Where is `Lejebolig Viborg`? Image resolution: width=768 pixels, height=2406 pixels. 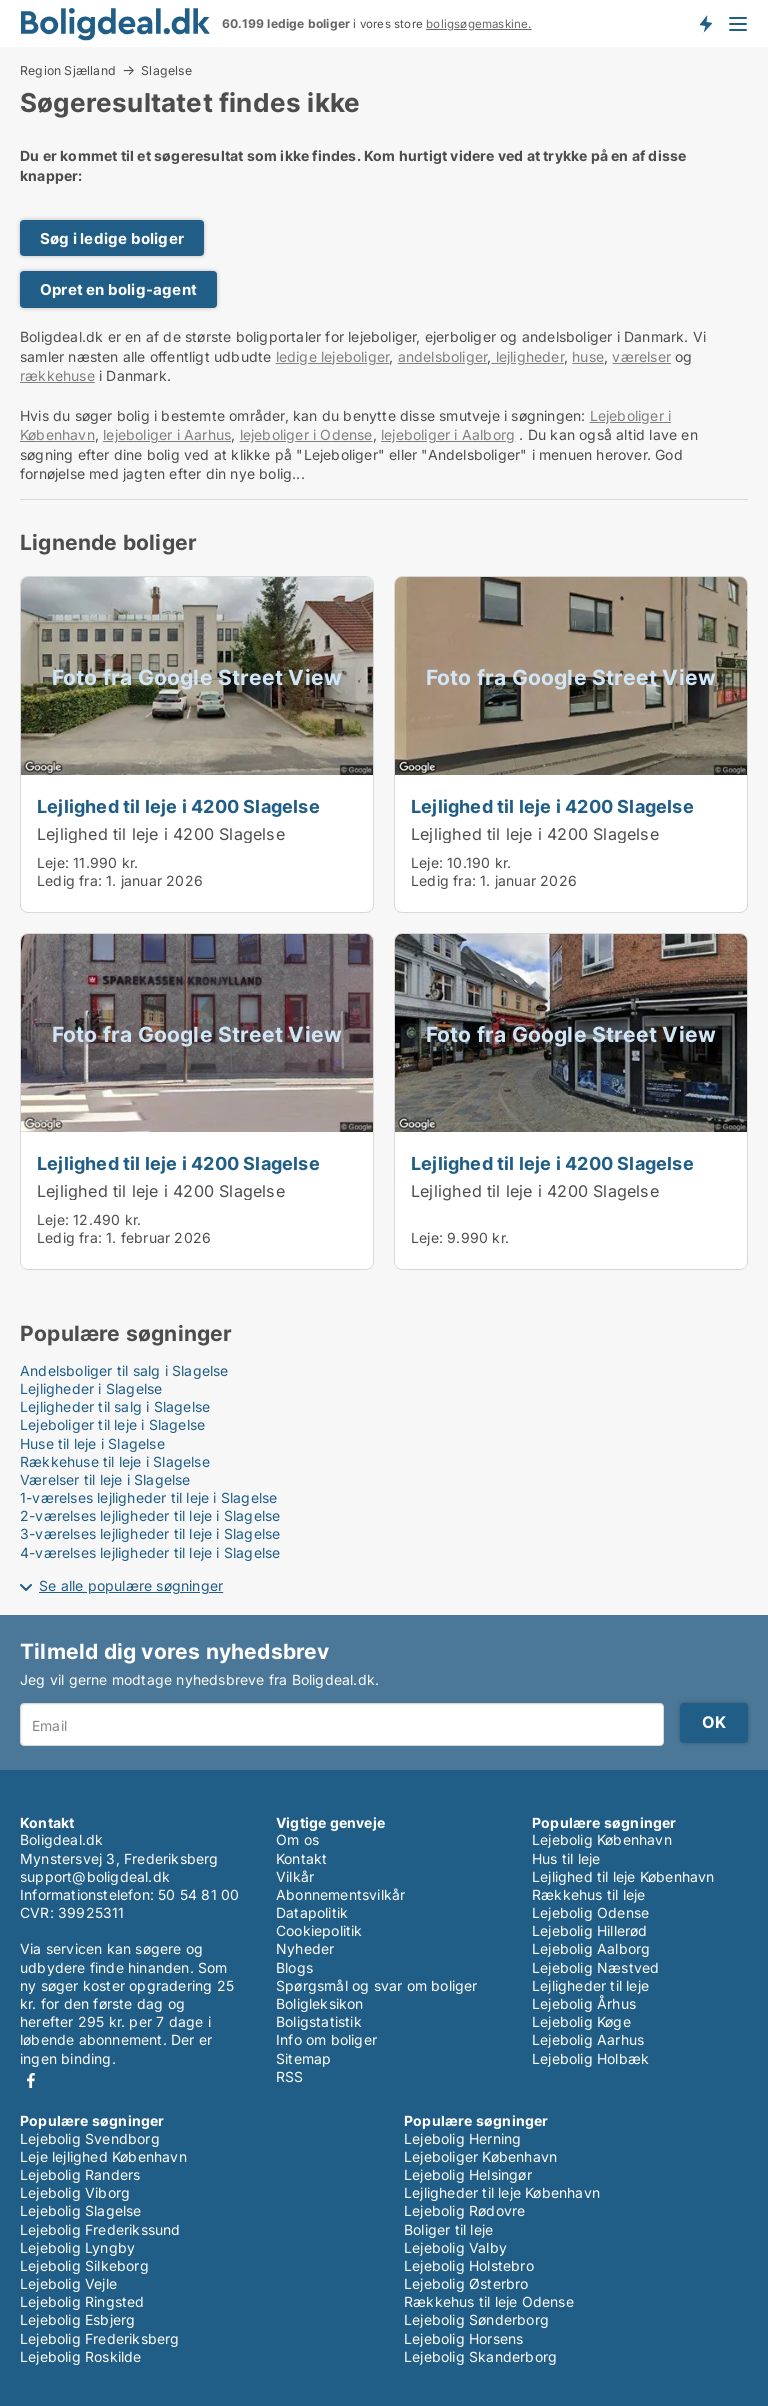
Lejebolig Viborg is located at coordinates (75, 2192).